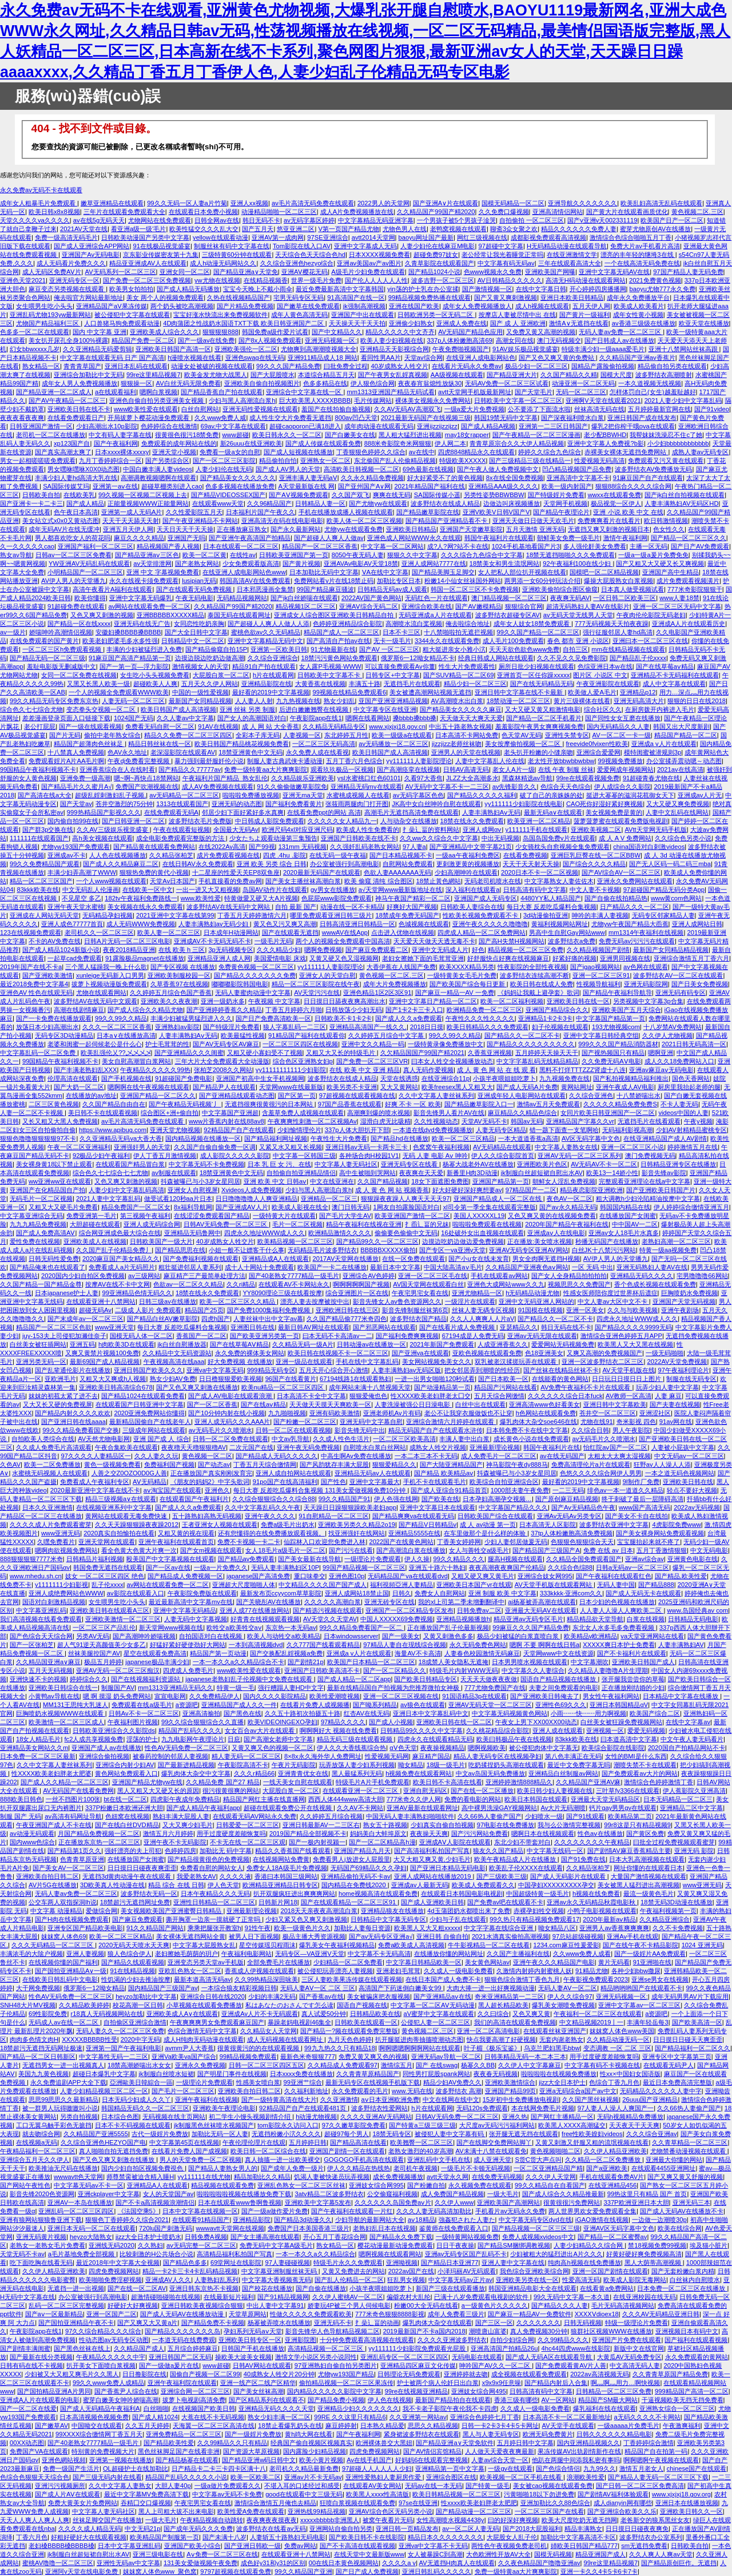 This screenshot has height=2576, width=732. What do you see at coordinates (291, 1069) in the screenshot?
I see `yy11111111111少妇影院` at bounding box center [291, 1069].